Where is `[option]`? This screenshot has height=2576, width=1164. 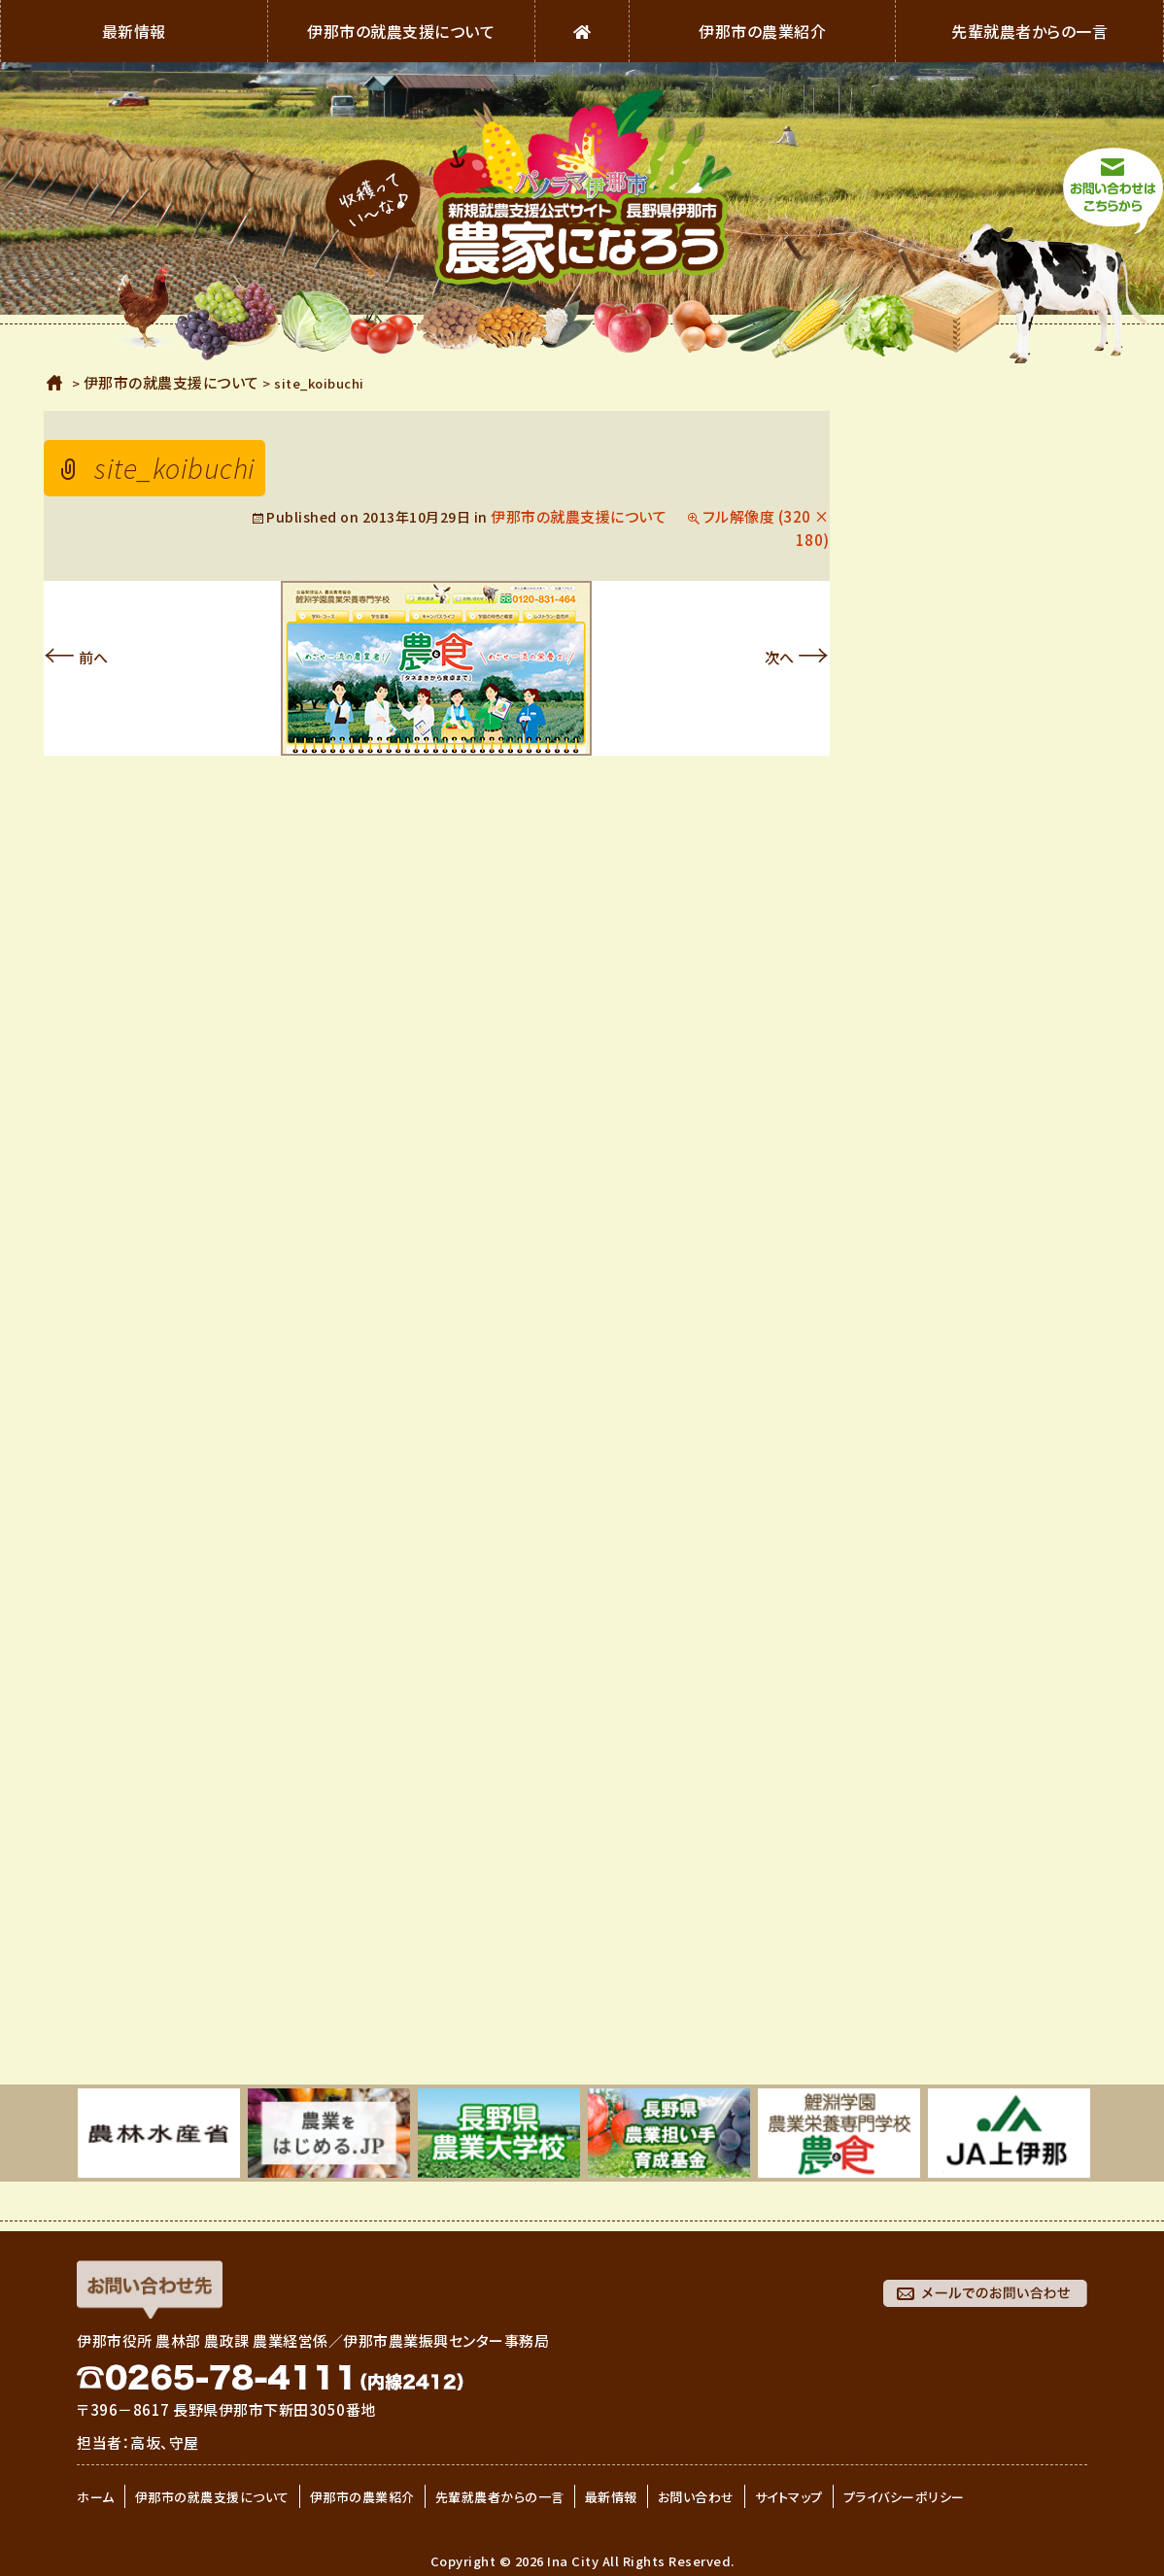
[option] is located at coordinates (159, 2133).